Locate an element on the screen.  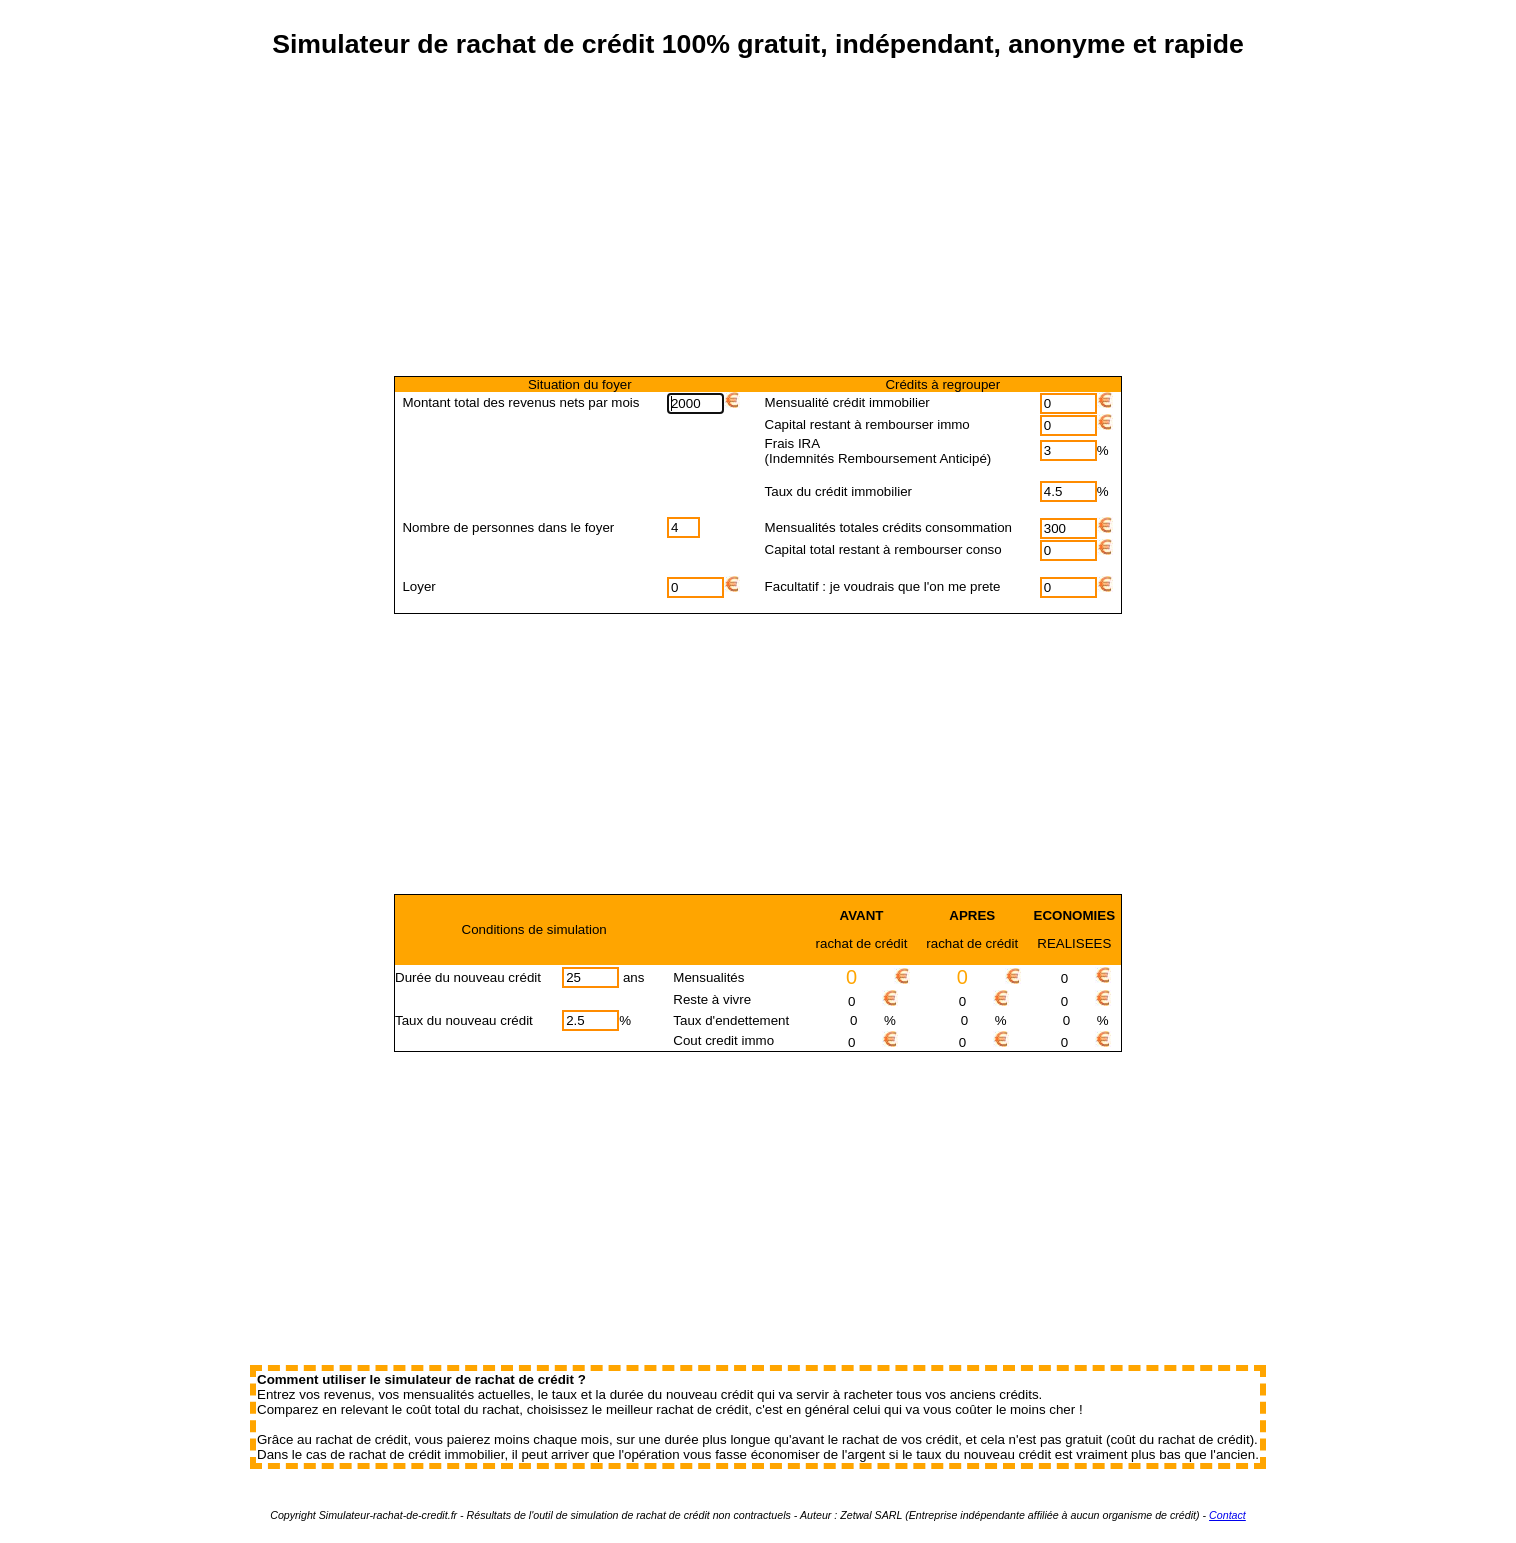
Contact is located at coordinates (1227, 1515).